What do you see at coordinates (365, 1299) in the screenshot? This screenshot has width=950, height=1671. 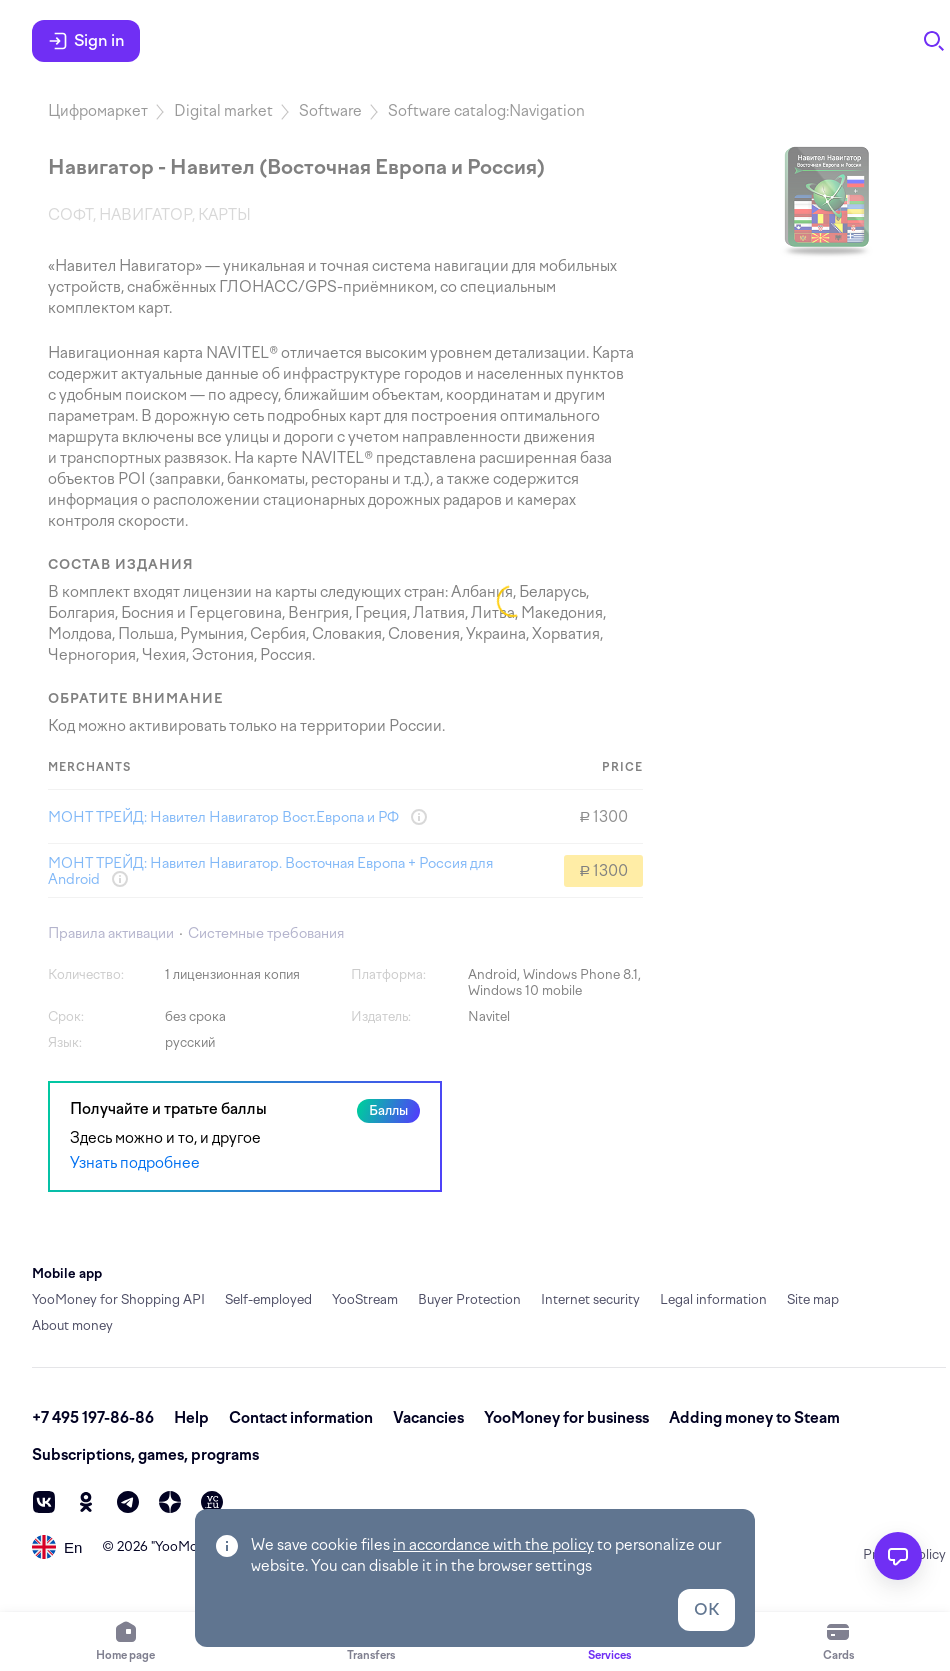 I see `YooStream` at bounding box center [365, 1299].